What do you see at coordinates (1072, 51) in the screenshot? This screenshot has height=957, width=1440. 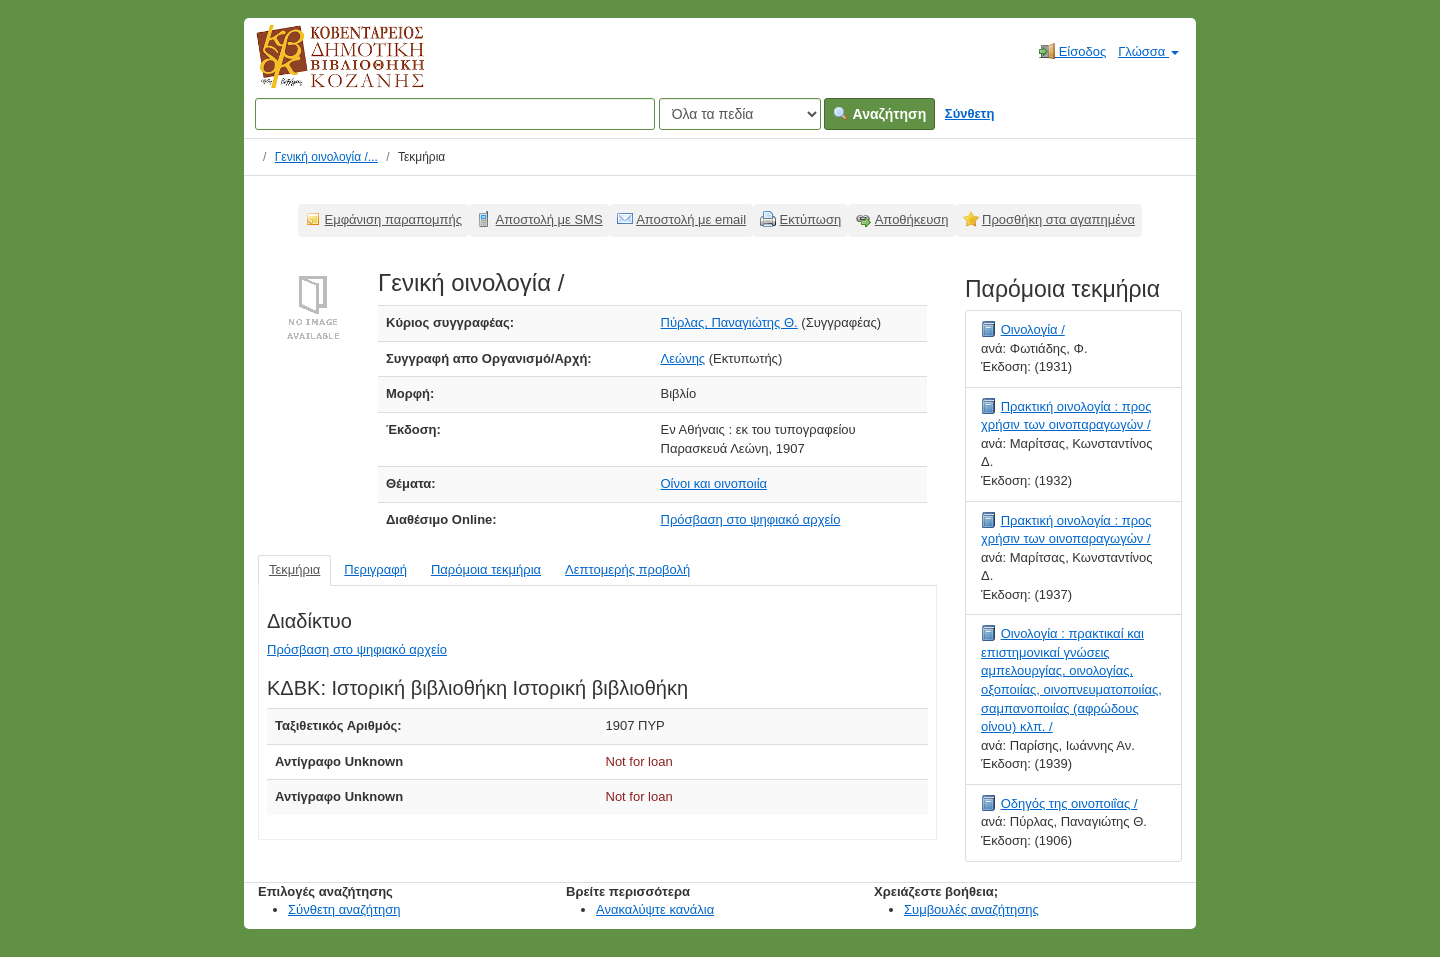 I see `Είσοδος` at bounding box center [1072, 51].